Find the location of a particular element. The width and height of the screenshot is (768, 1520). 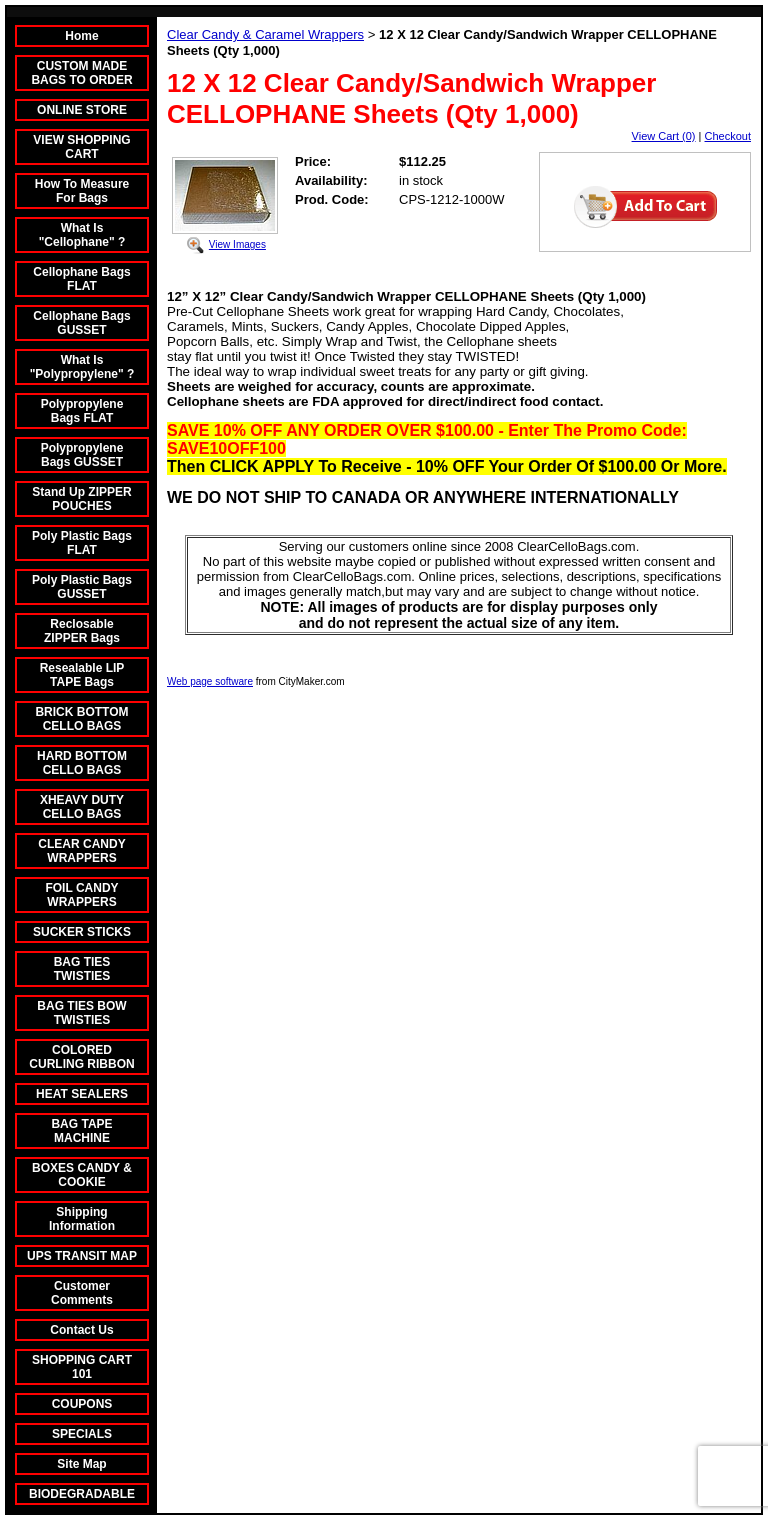

What Is "Polypropylene" ? is located at coordinates (82, 367).